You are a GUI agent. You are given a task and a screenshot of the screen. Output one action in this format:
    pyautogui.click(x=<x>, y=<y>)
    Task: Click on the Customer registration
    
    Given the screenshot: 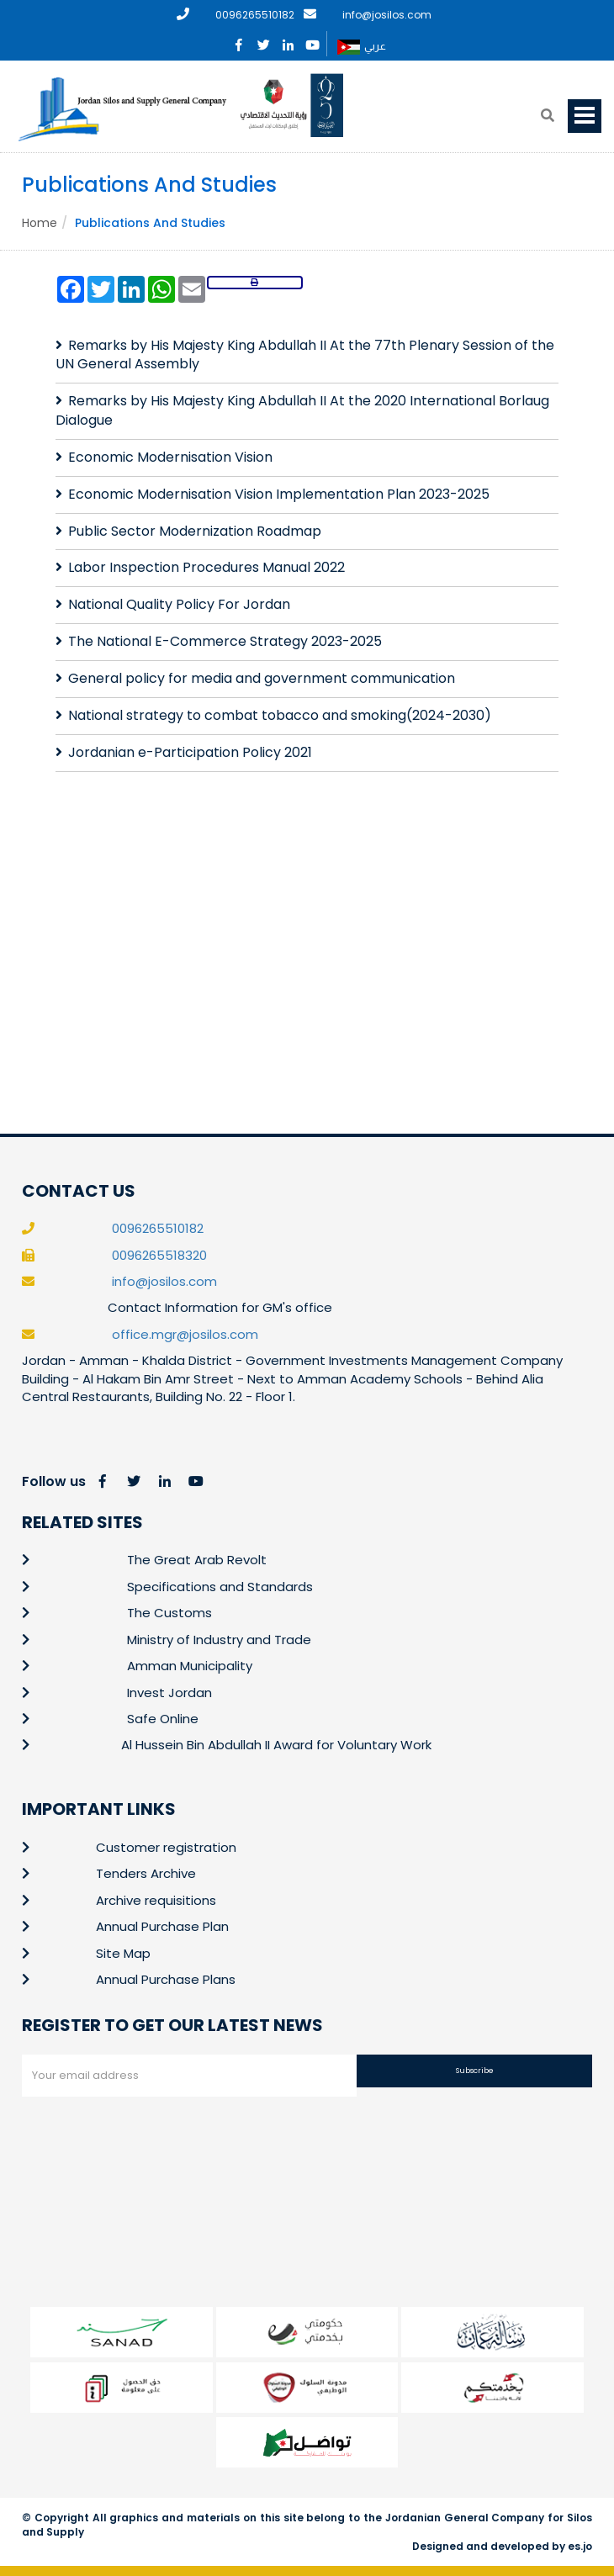 What is the action you would take?
    pyautogui.click(x=166, y=1847)
    